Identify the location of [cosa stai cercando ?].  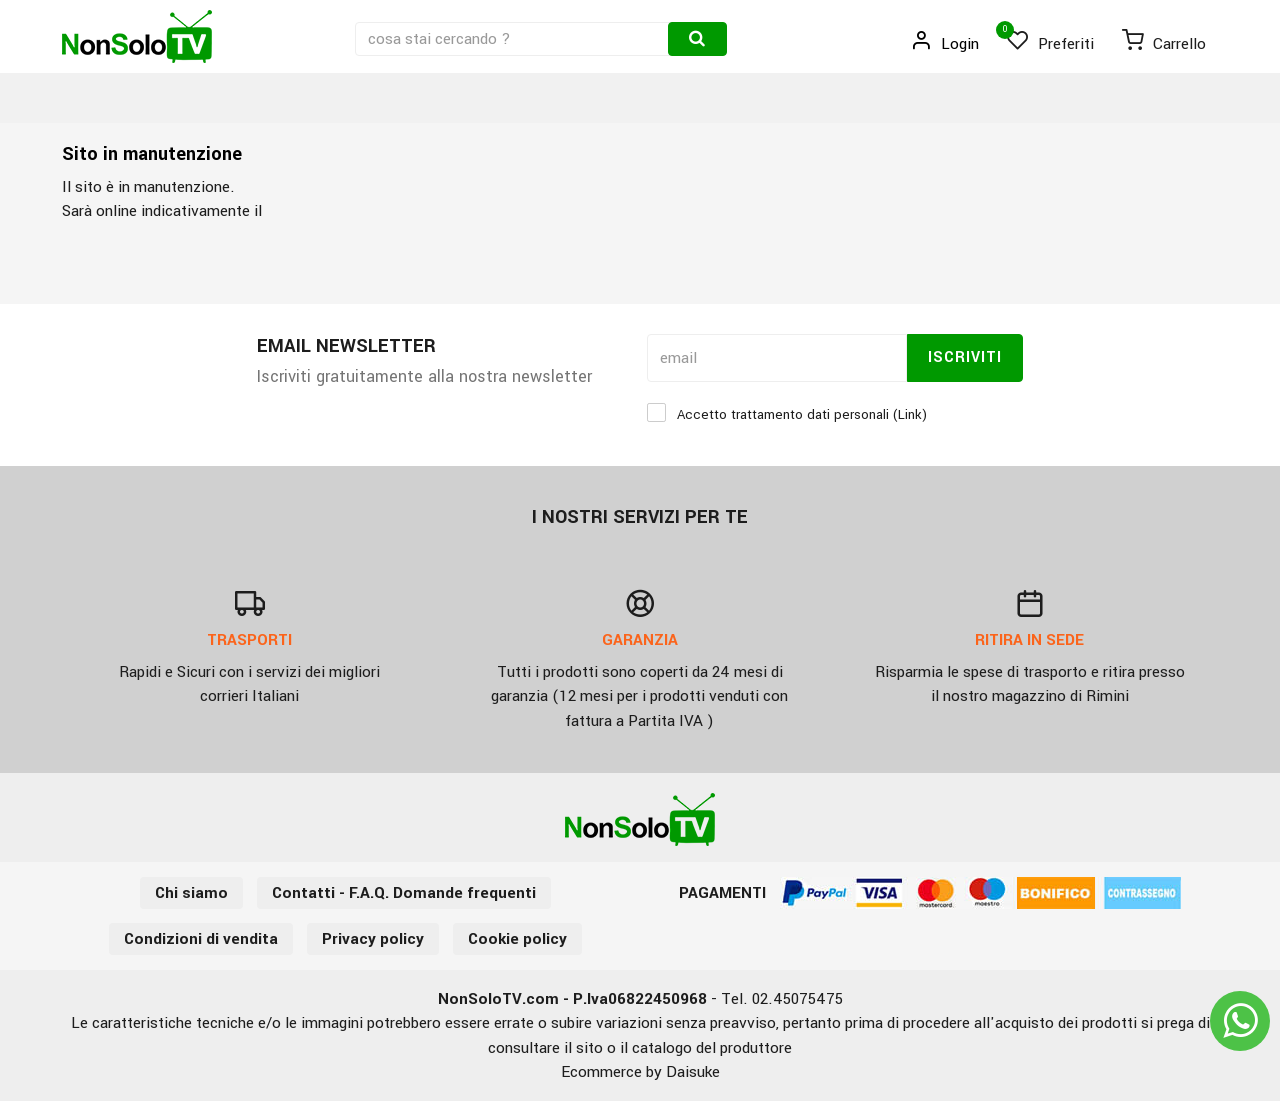
(513, 39).